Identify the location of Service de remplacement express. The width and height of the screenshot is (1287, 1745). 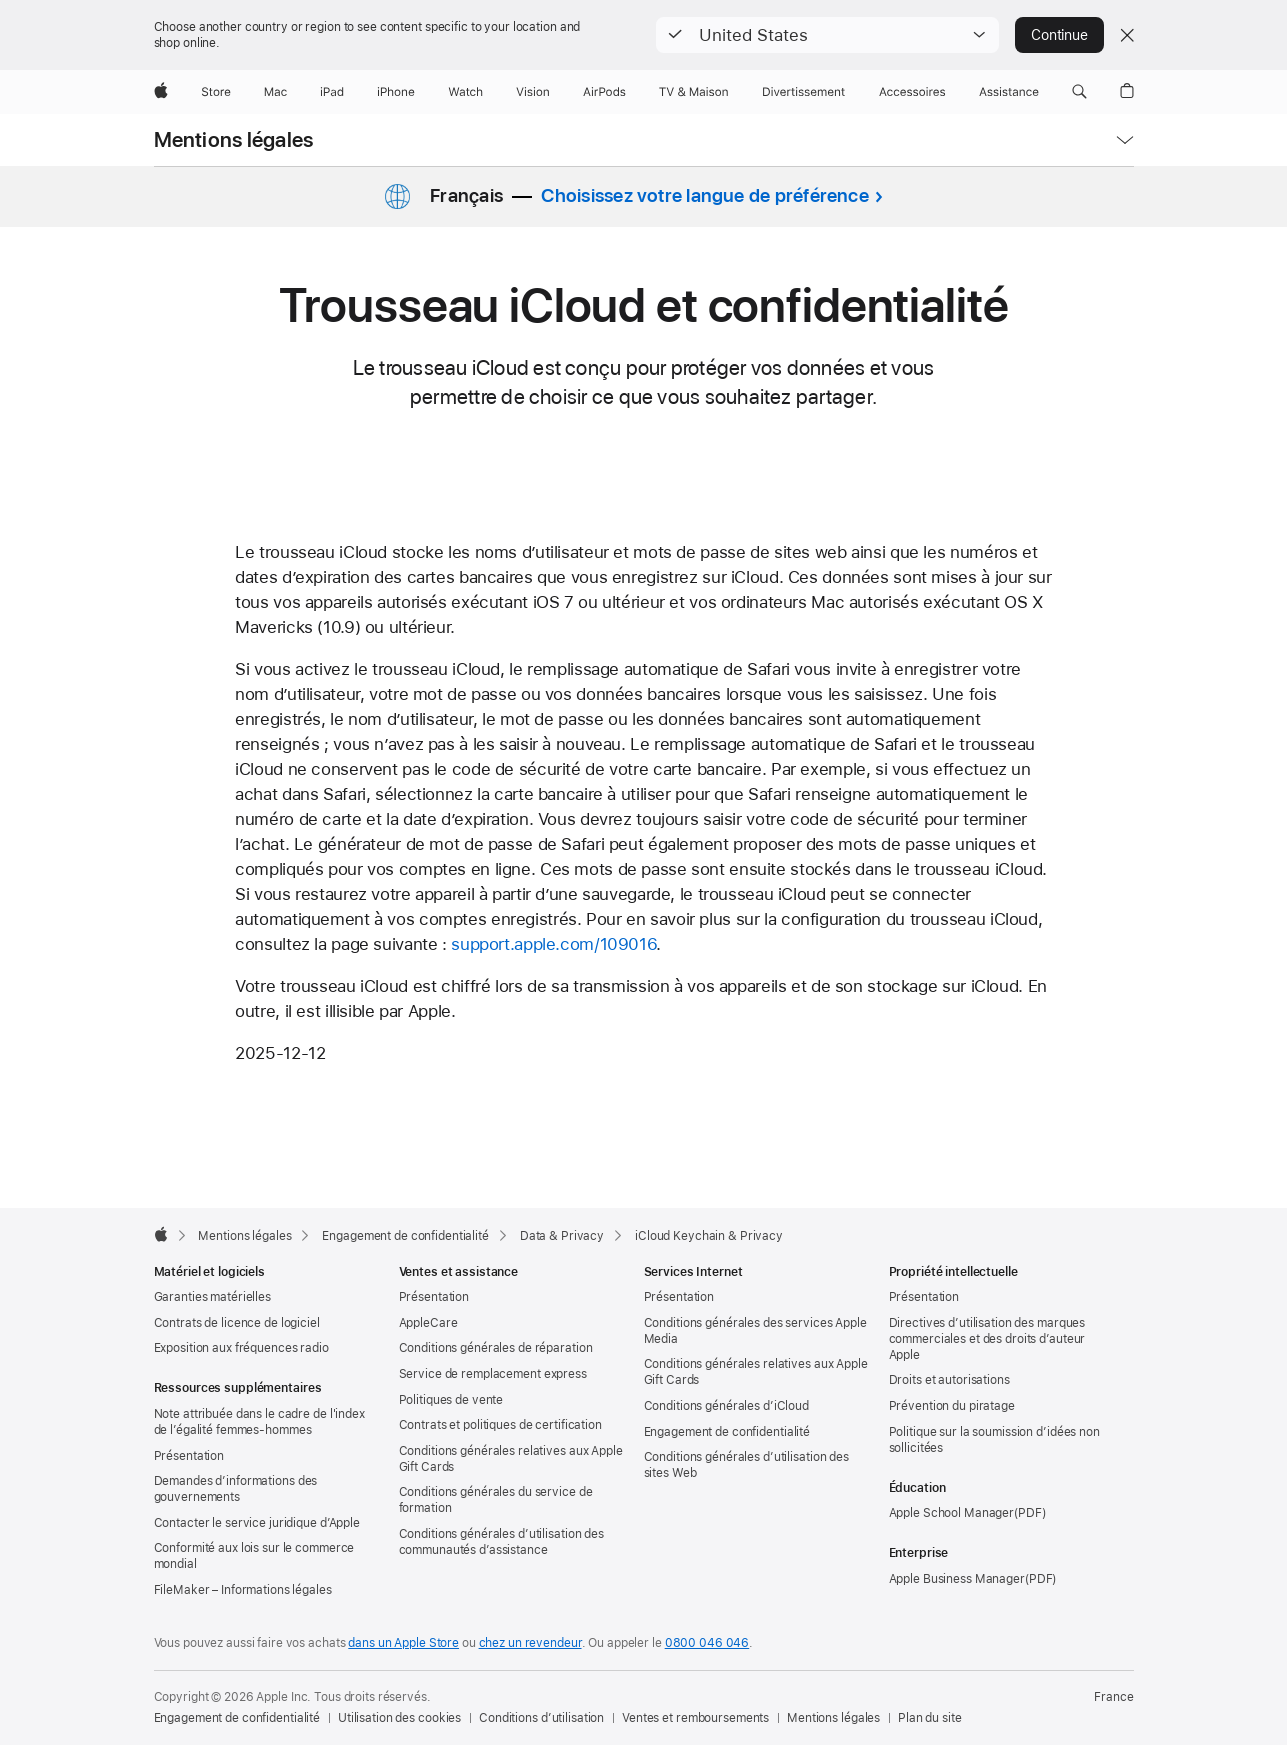
(493, 1374).